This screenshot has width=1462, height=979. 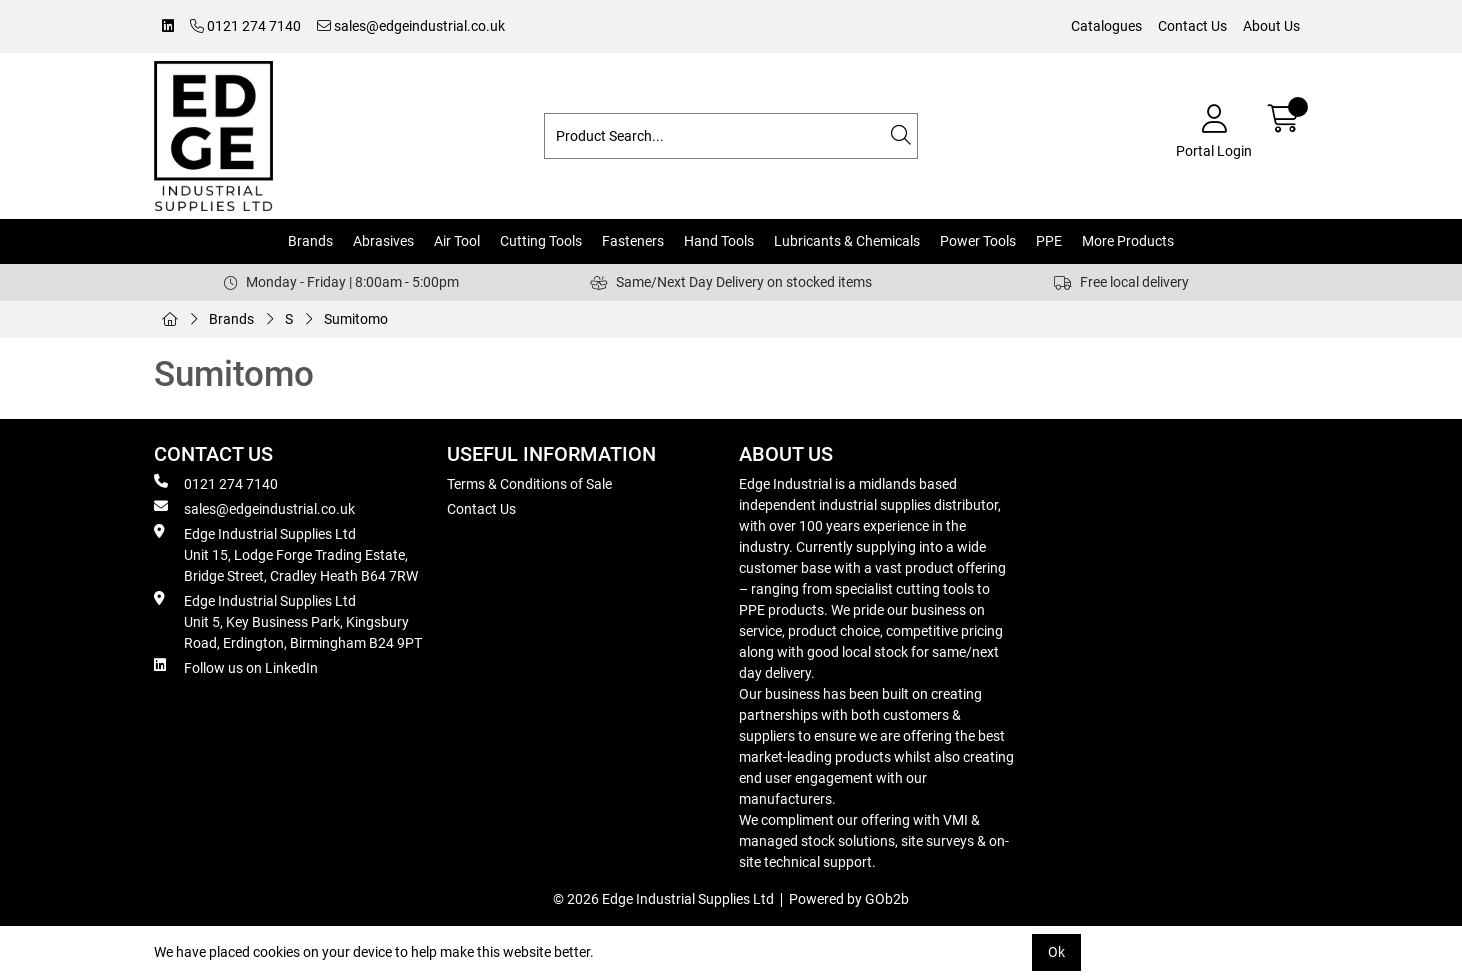 I want to click on More Products, so click(x=1128, y=241).